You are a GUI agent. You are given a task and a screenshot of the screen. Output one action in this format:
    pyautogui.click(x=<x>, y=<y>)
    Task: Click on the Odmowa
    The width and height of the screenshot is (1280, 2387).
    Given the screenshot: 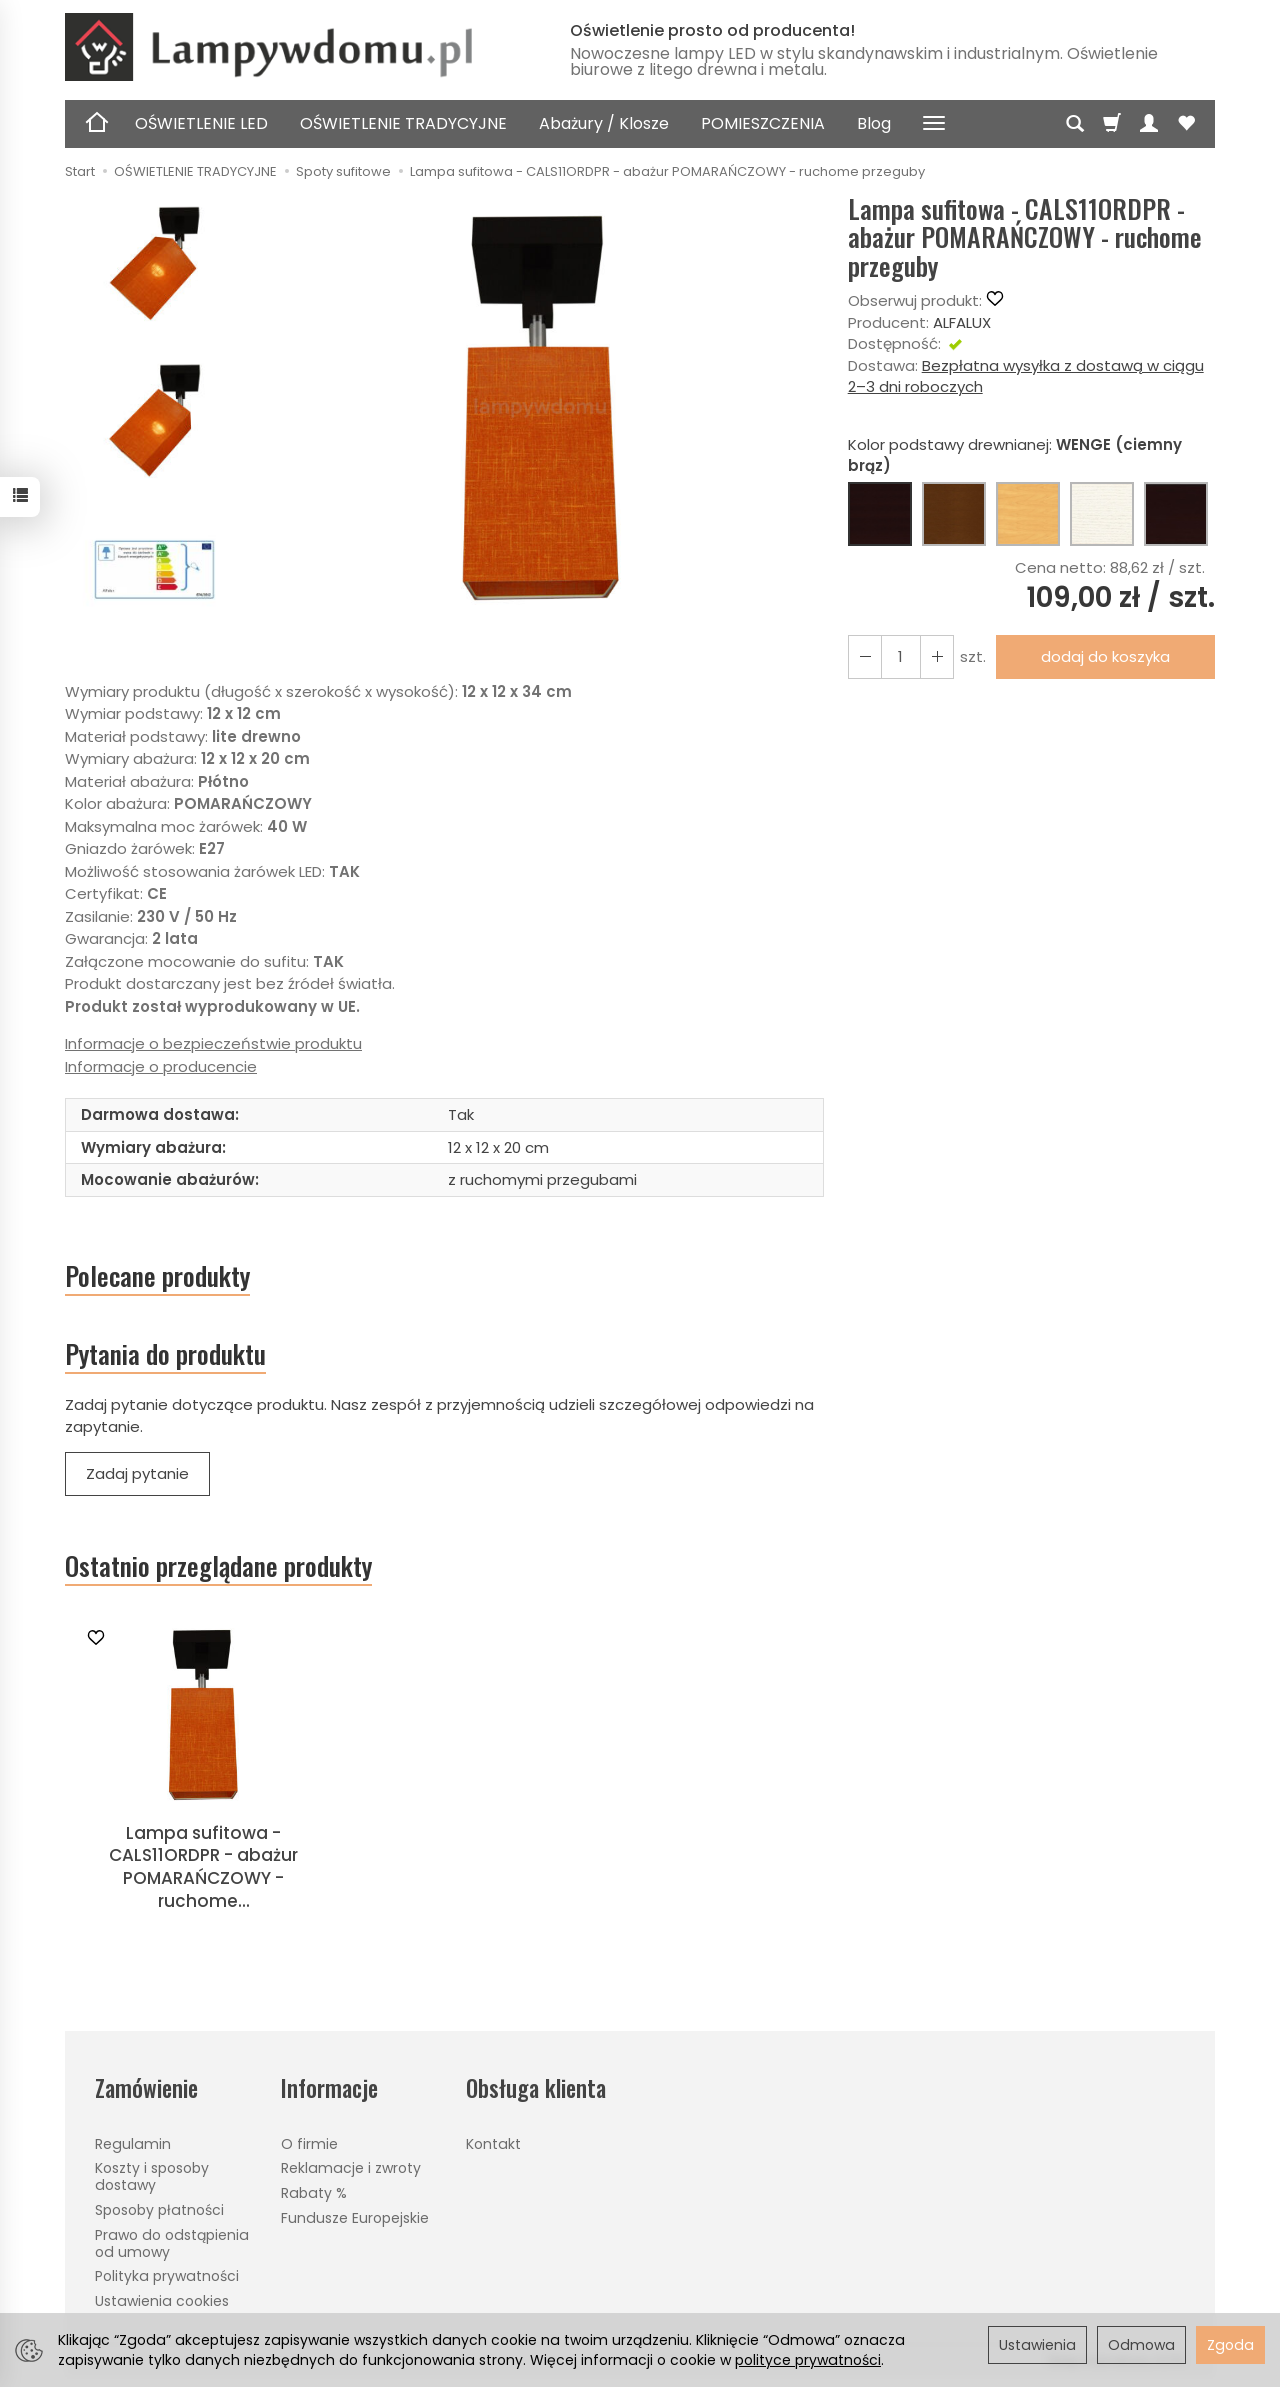 What is the action you would take?
    pyautogui.click(x=1141, y=2345)
    